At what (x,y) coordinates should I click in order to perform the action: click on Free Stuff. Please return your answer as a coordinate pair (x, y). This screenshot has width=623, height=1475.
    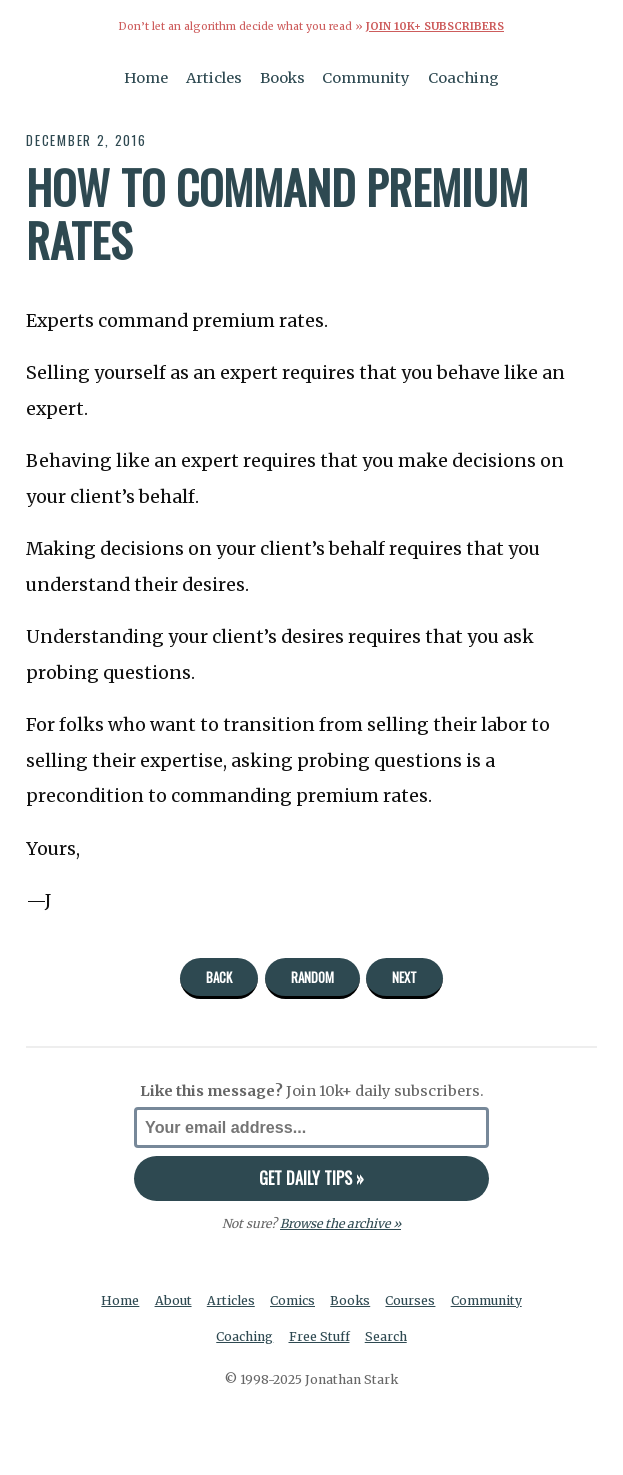
    Looking at the image, I should click on (319, 1336).